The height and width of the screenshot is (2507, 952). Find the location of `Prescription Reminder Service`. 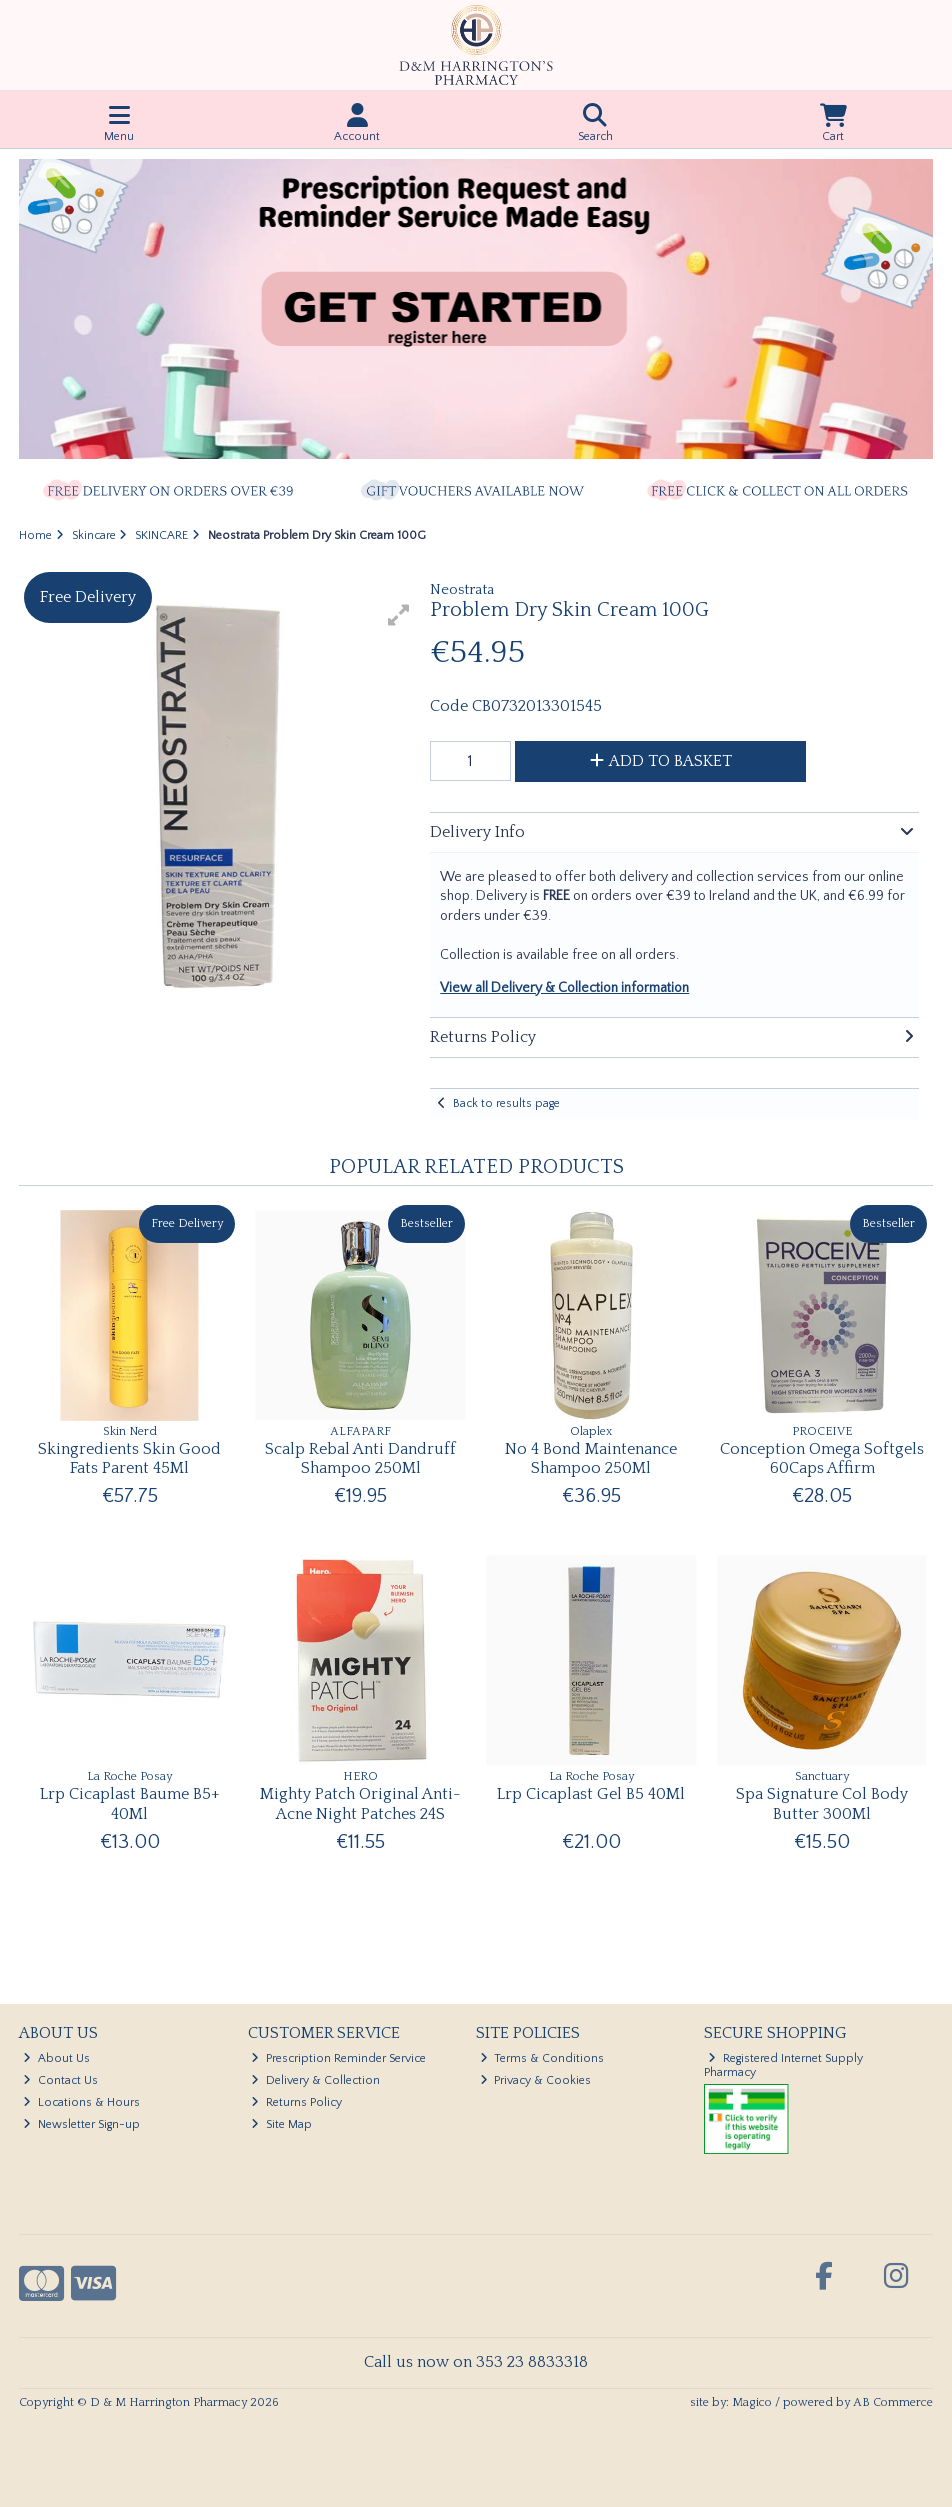

Prescription Reminder Service is located at coordinates (338, 2058).